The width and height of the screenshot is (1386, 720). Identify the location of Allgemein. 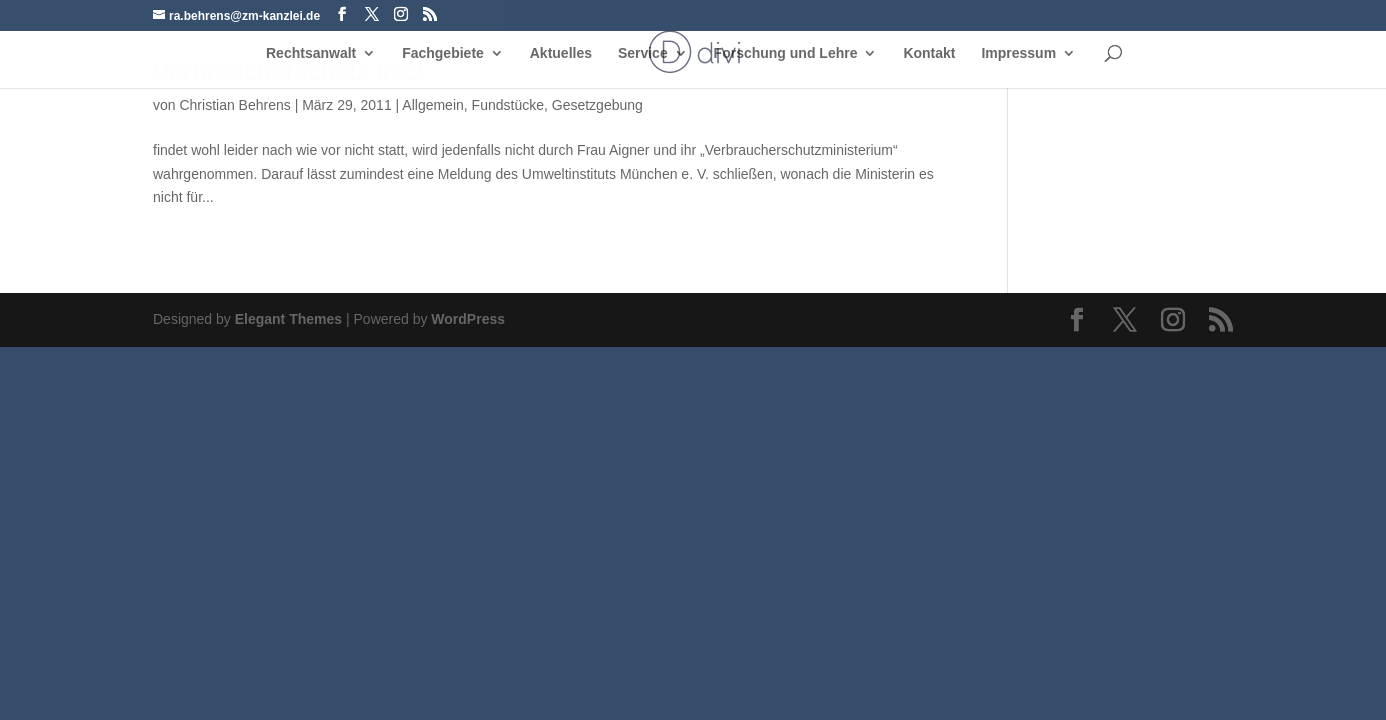
(432, 105).